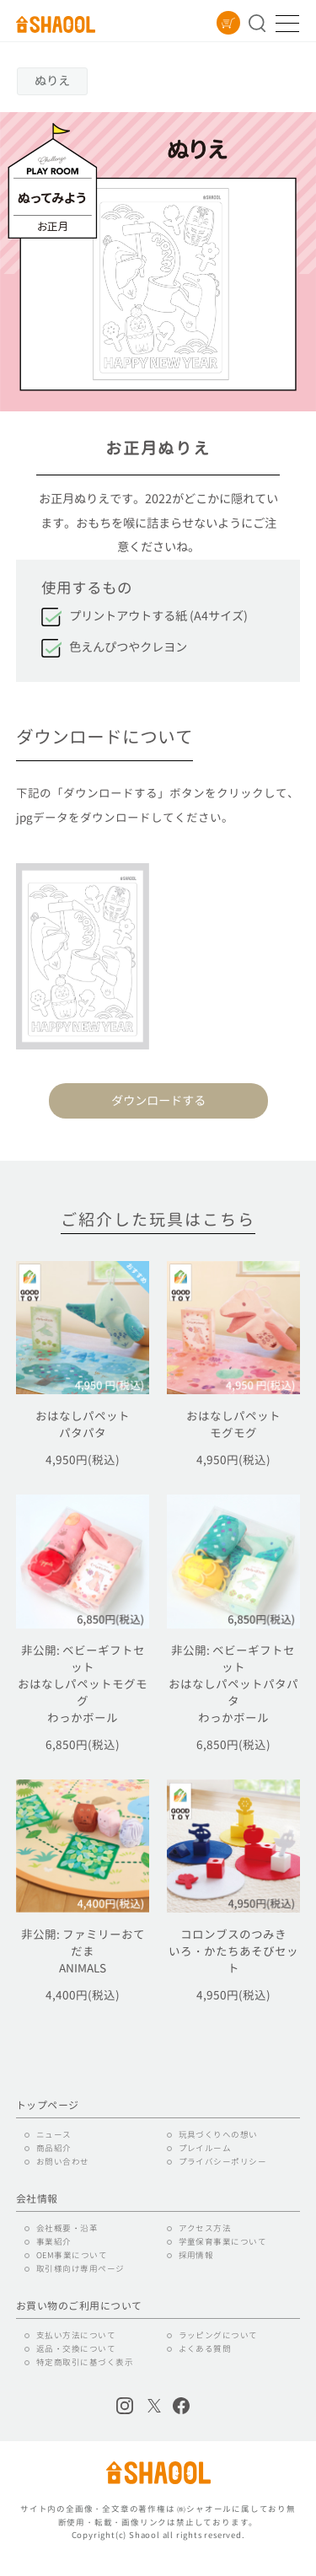 The width and height of the screenshot is (316, 2576). What do you see at coordinates (80, 2268) in the screenshot?
I see `取引様向け専用ページ` at bounding box center [80, 2268].